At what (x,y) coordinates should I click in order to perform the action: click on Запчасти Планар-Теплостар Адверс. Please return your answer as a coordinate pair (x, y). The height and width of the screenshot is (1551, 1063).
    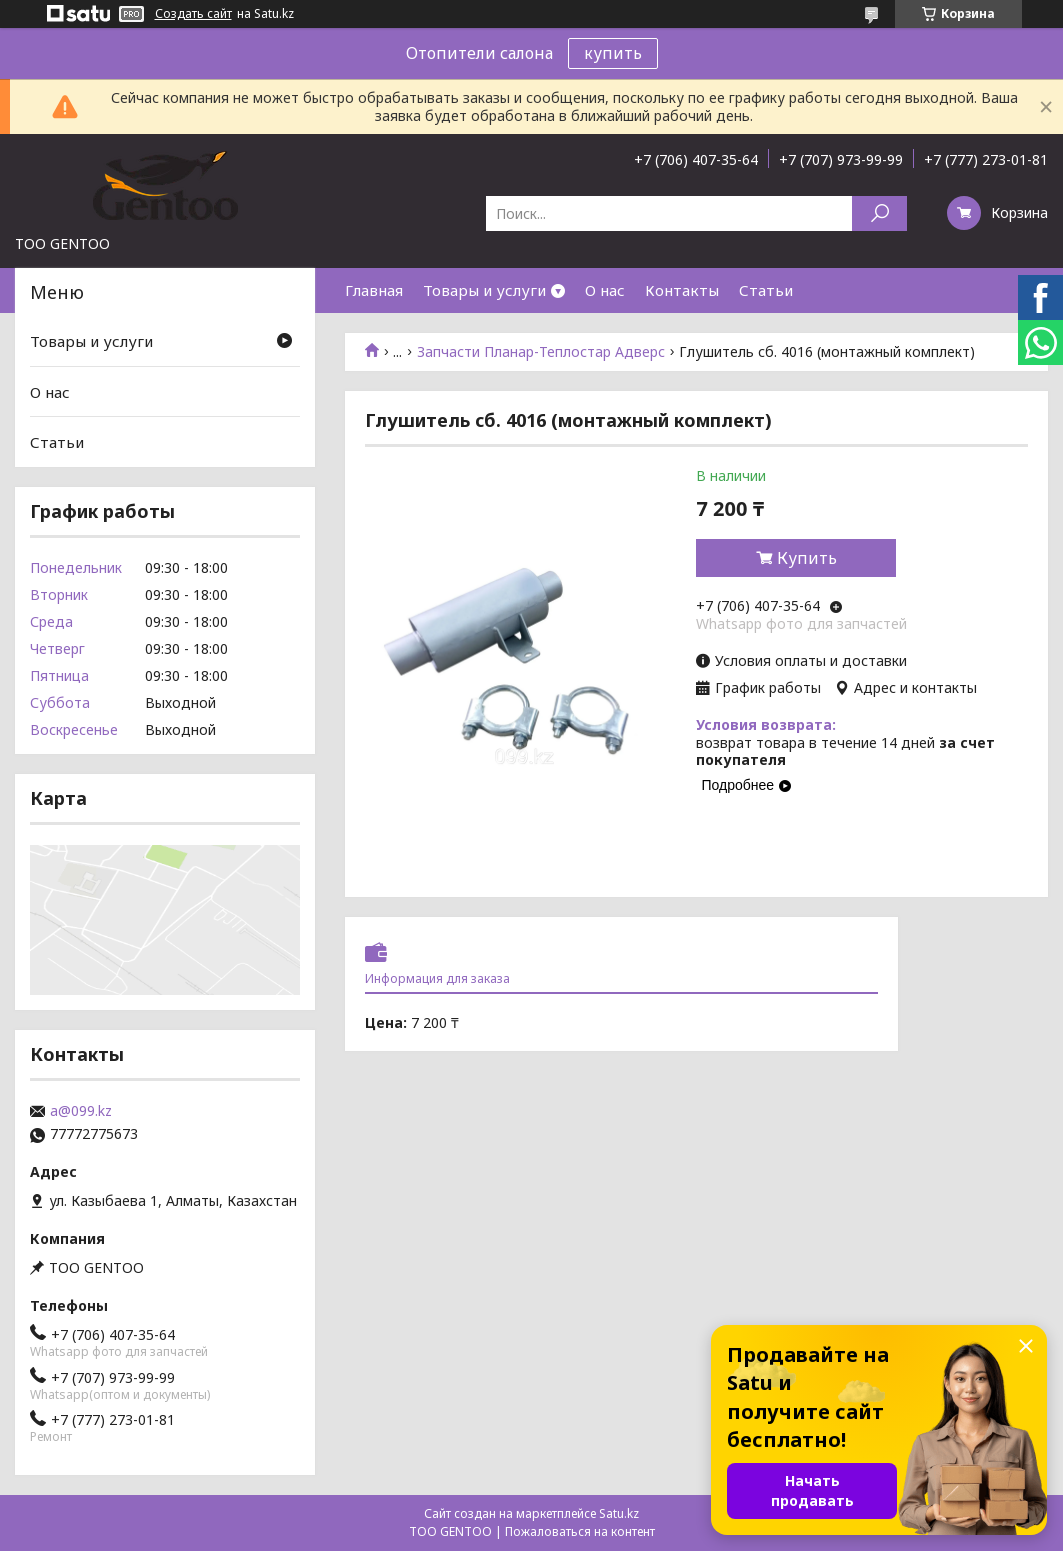
    Looking at the image, I should click on (541, 352).